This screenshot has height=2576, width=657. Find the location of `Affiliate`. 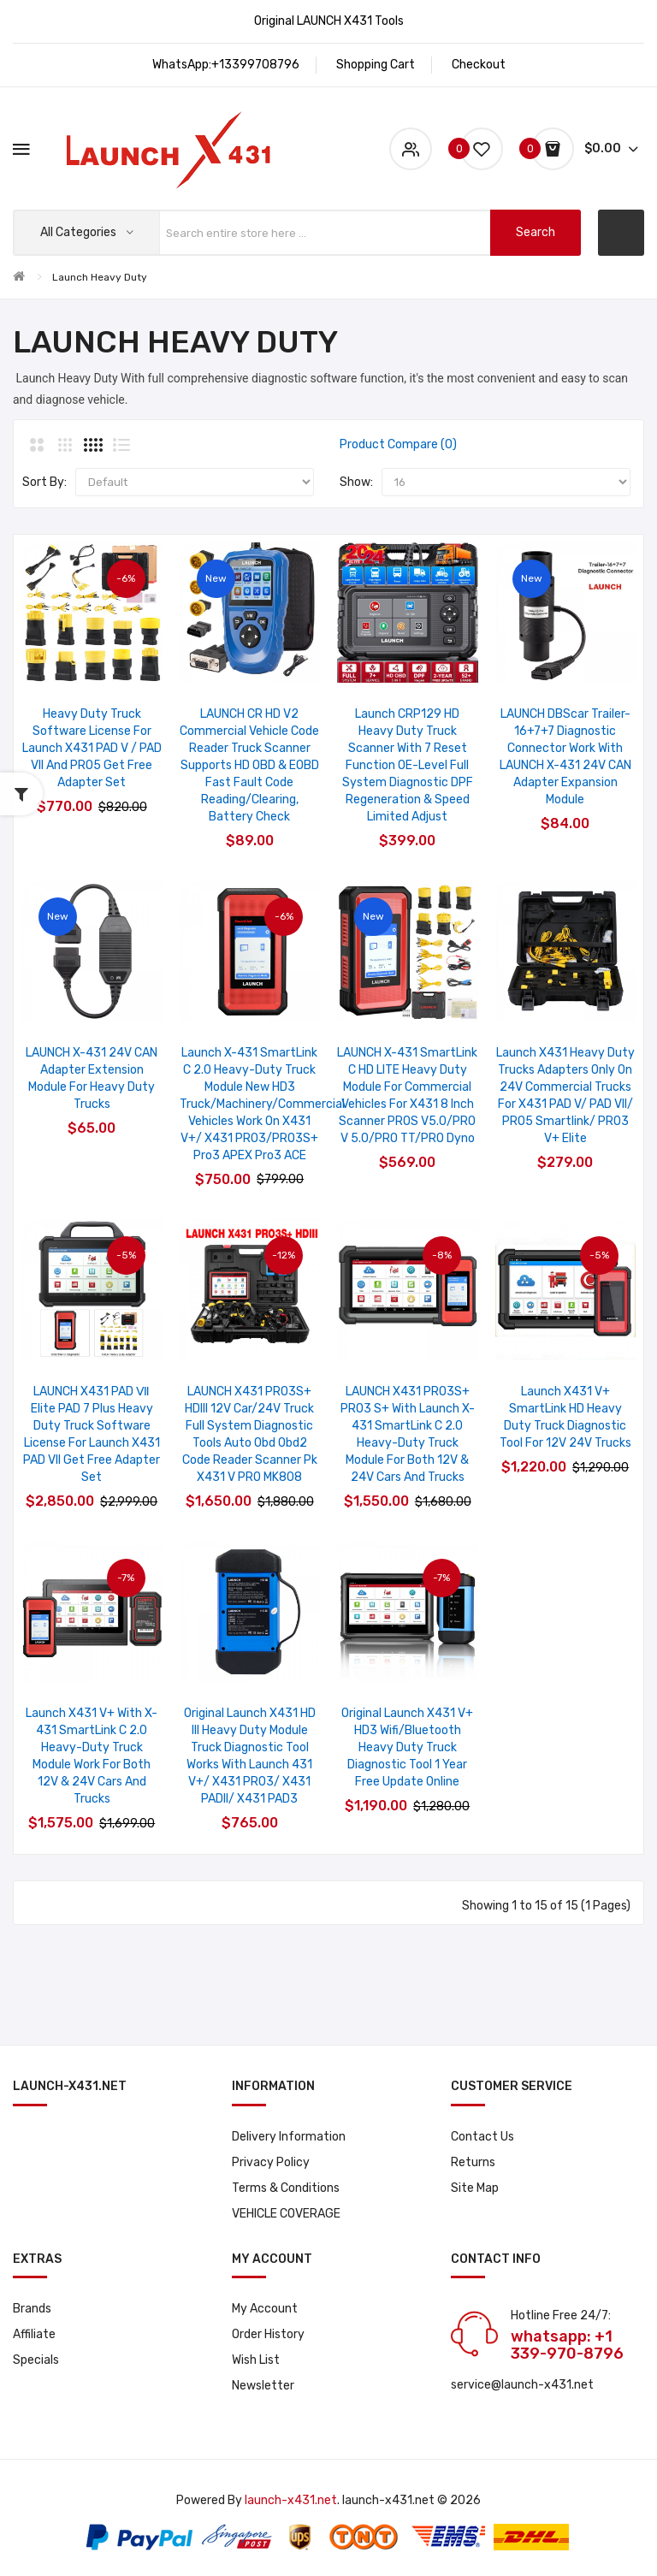

Affiliate is located at coordinates (34, 2334).